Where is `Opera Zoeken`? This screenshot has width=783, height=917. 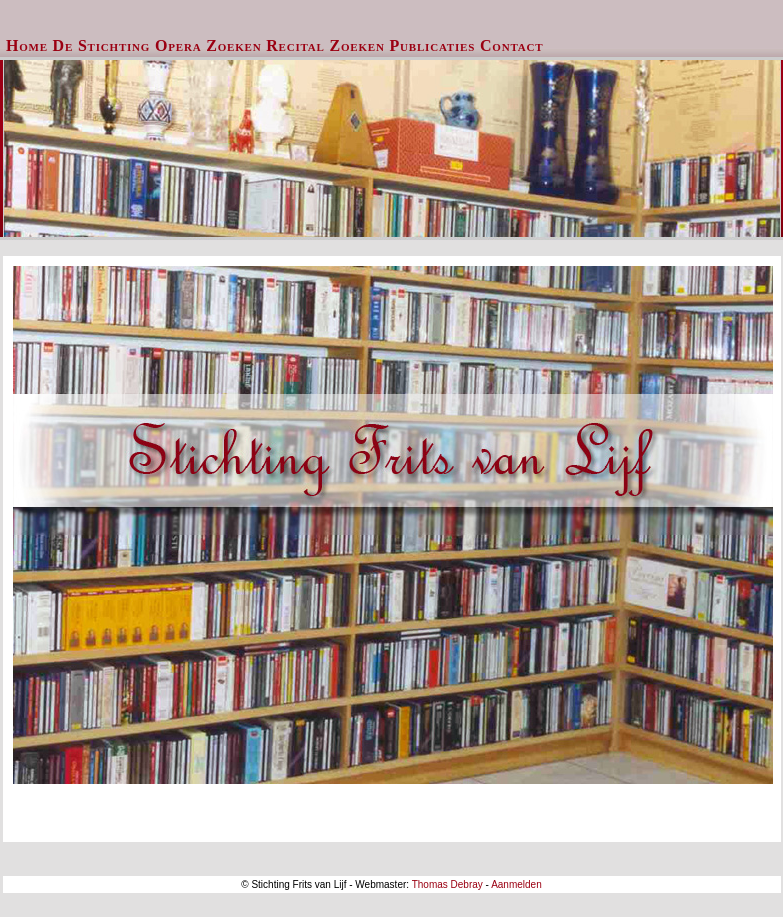 Opera Zoeken is located at coordinates (208, 45).